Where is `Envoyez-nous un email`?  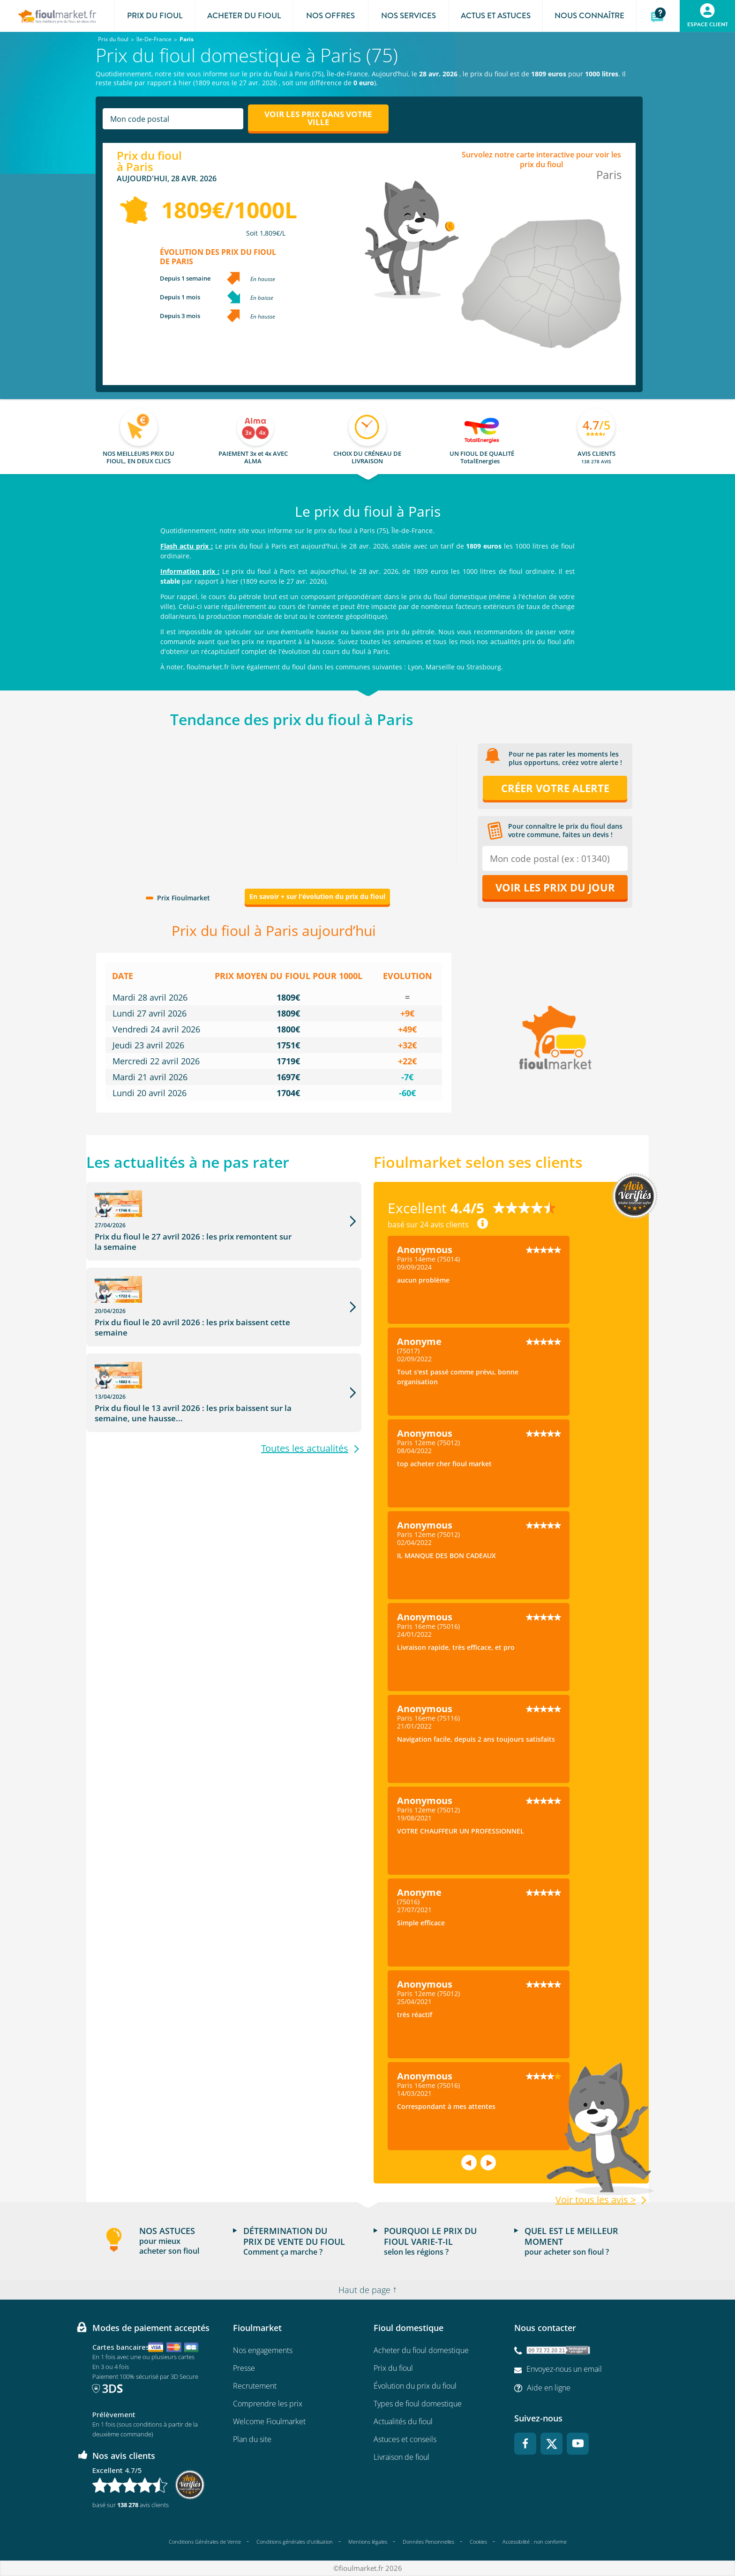 Envoyez-nous un email is located at coordinates (564, 2369).